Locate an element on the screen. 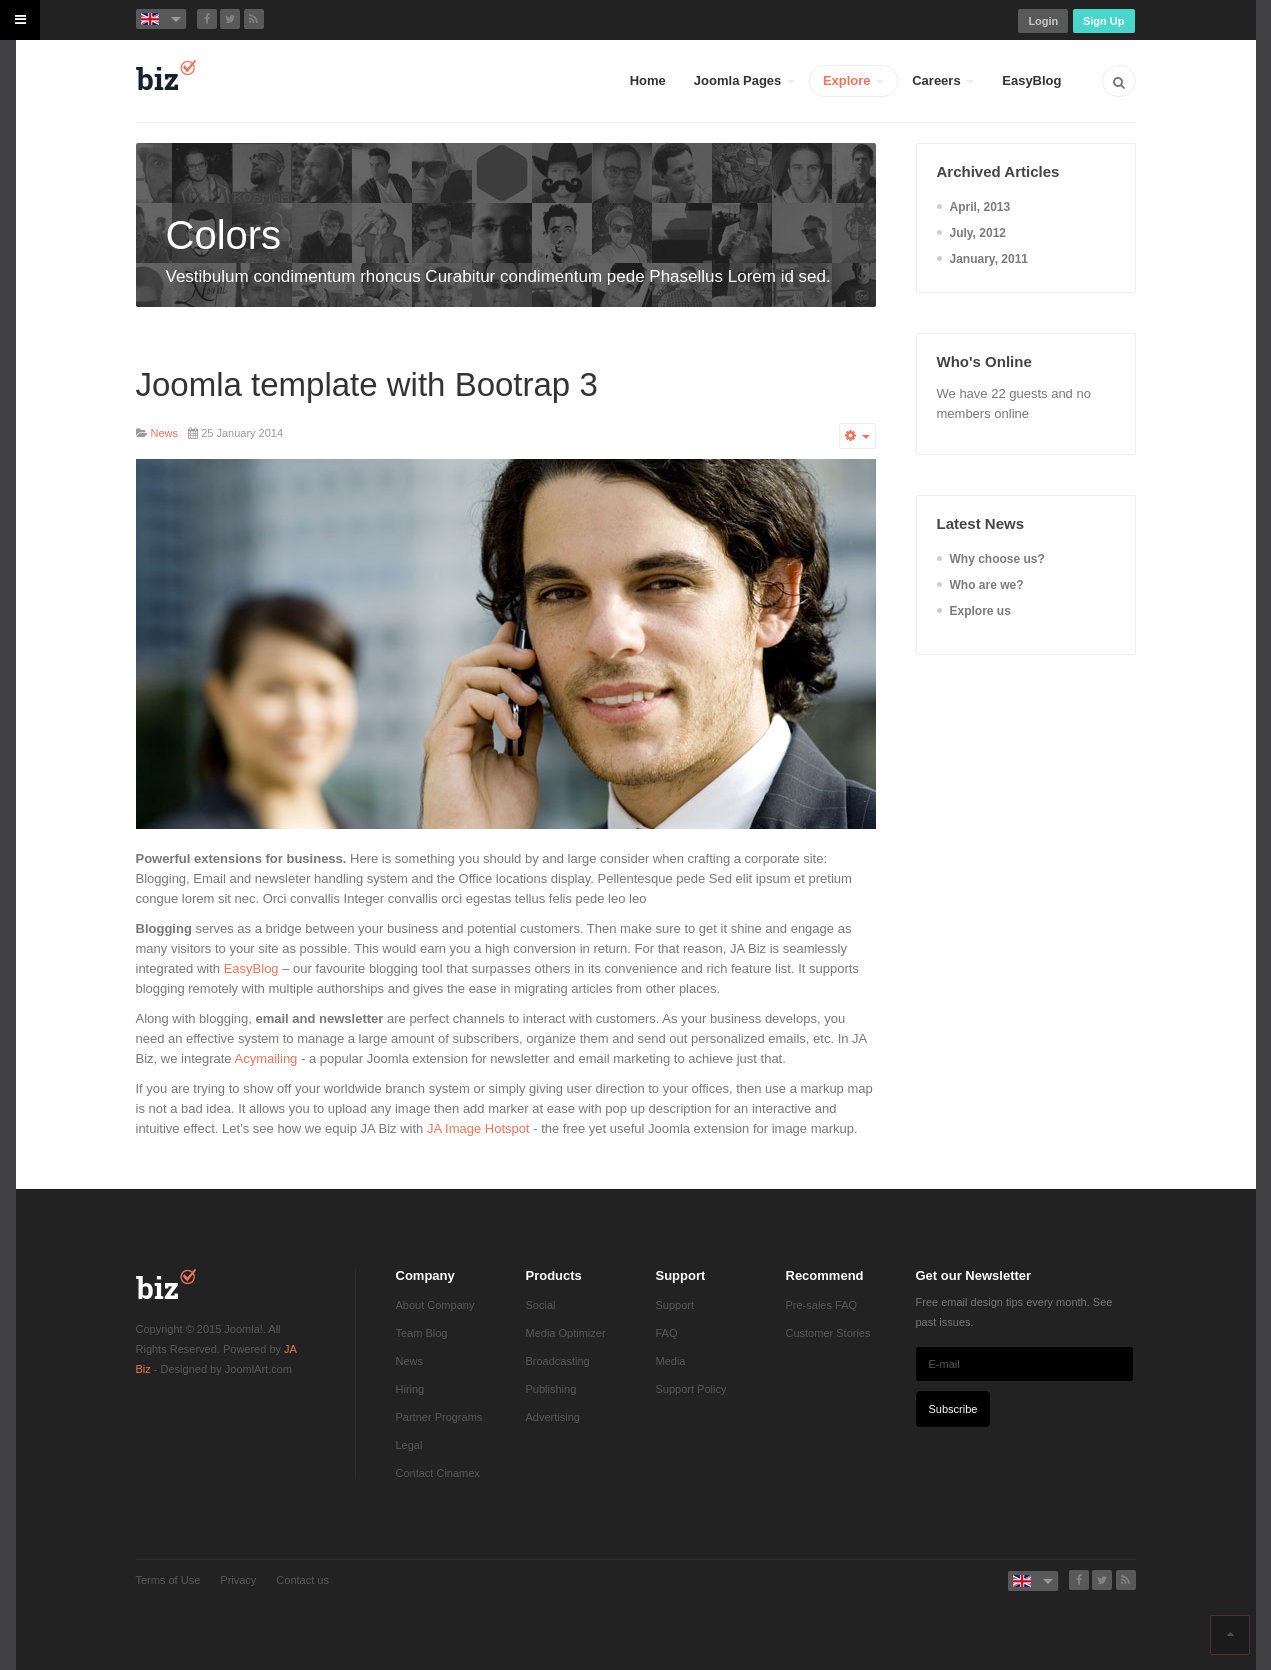 The image size is (1271, 1670). Powered by is located at coordinates (166, 1615).